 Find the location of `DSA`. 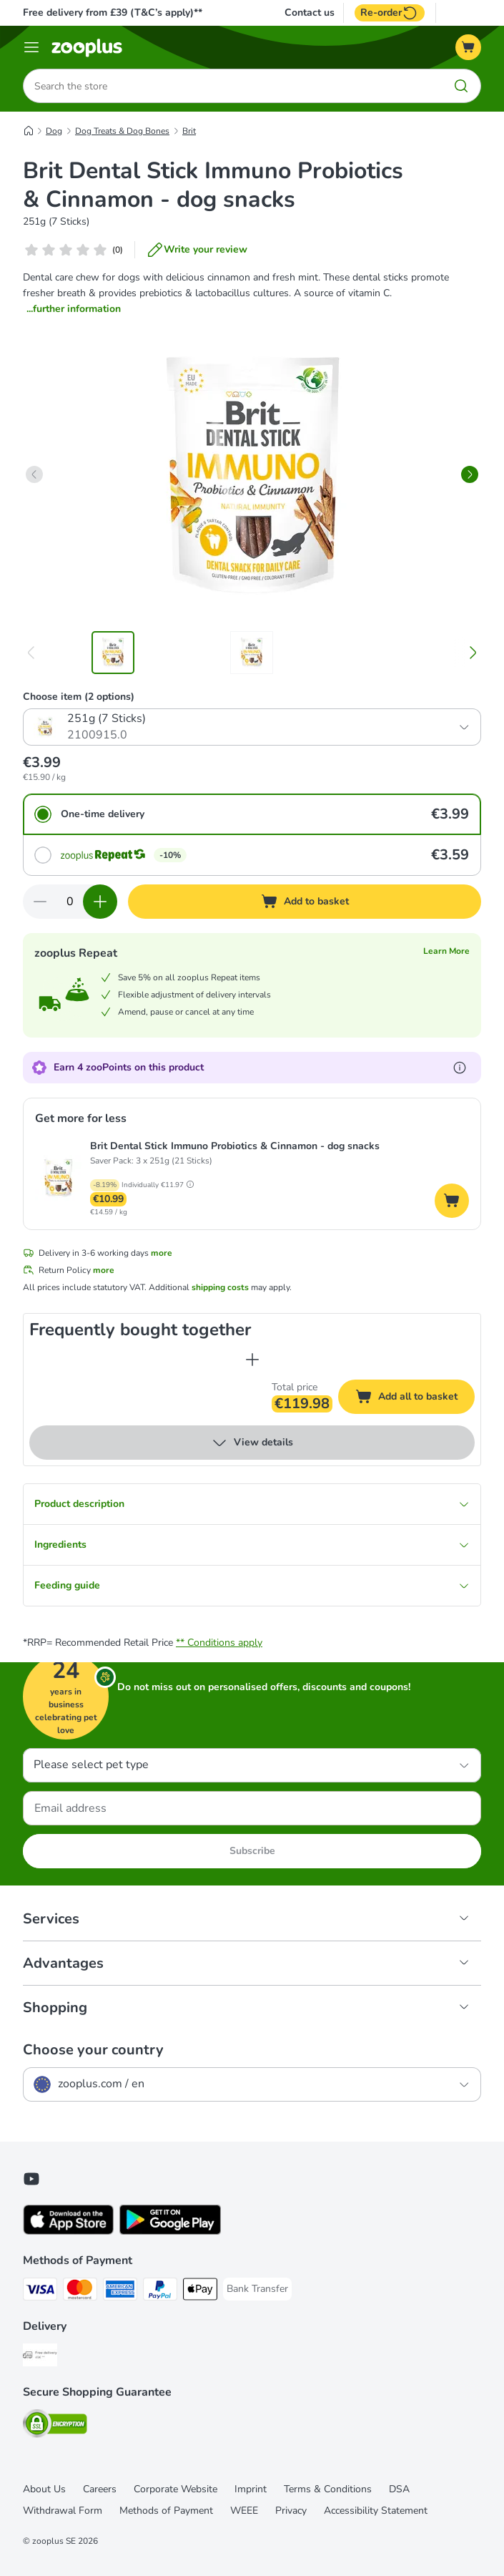

DSA is located at coordinates (399, 2489).